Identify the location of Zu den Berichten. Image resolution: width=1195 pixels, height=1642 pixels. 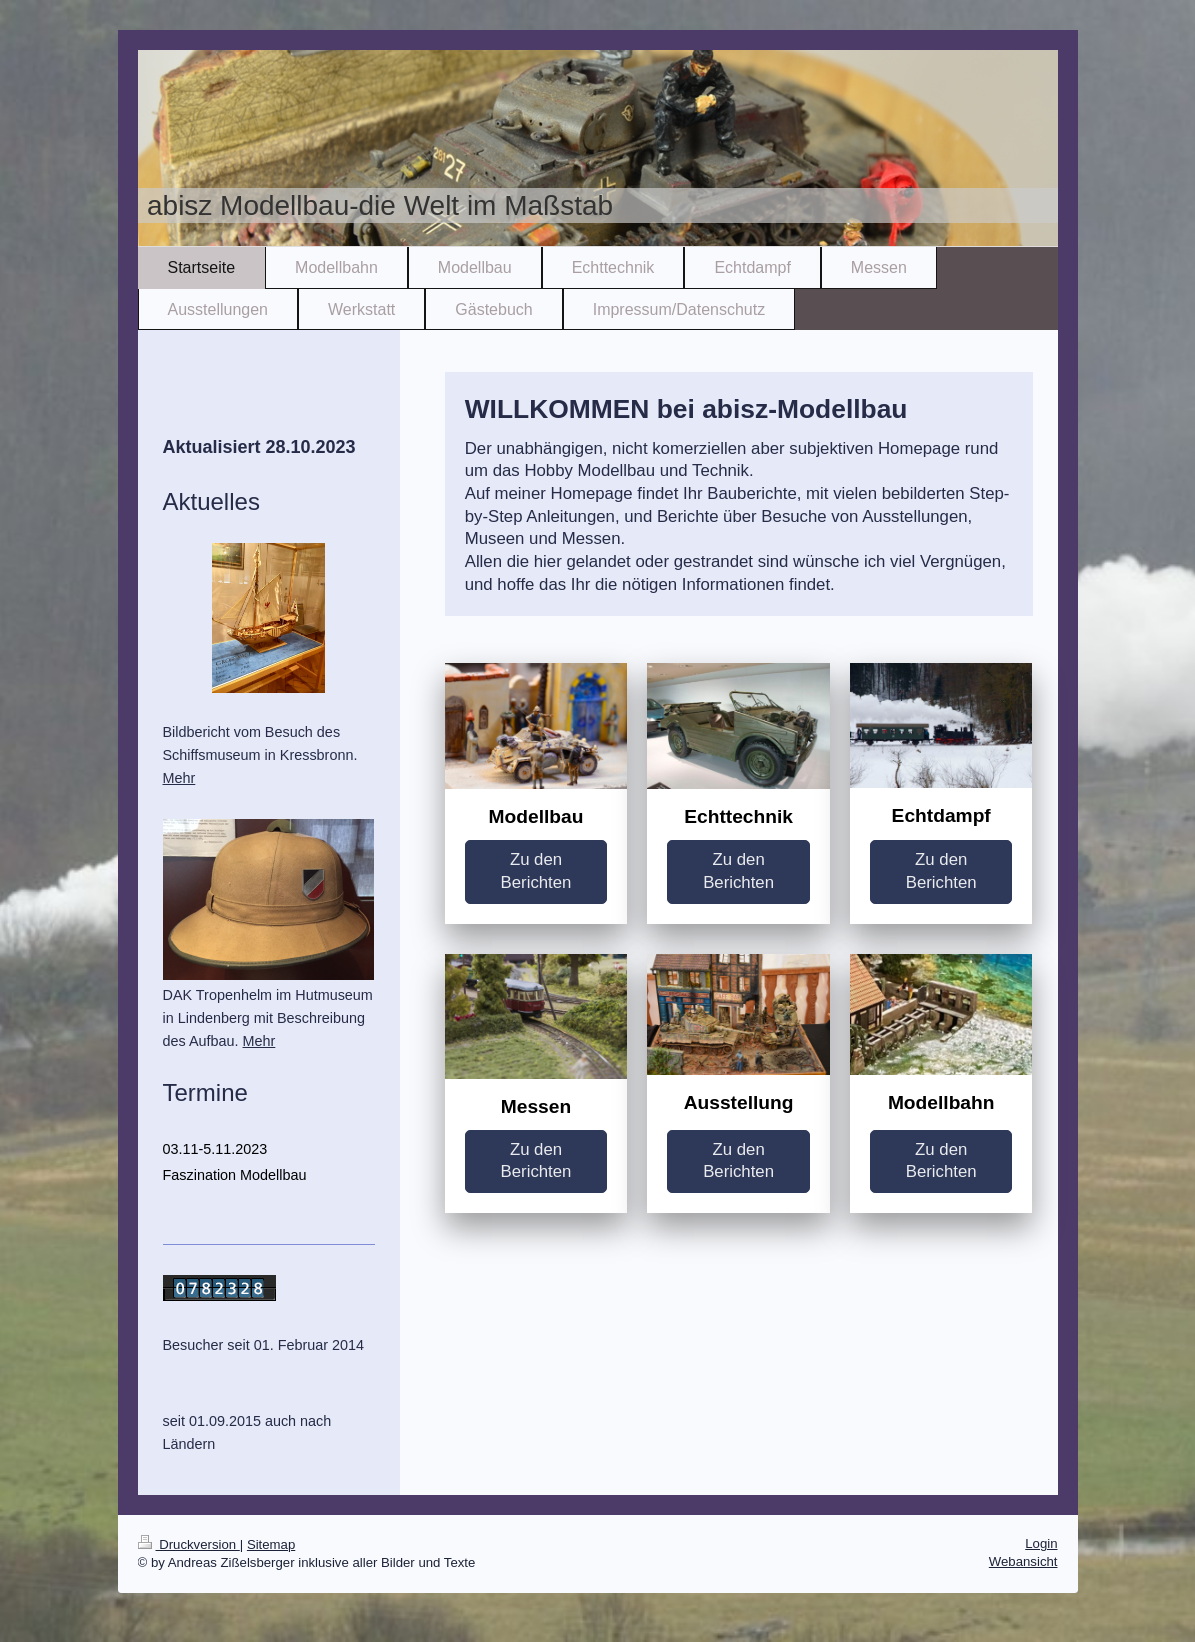
(536, 871).